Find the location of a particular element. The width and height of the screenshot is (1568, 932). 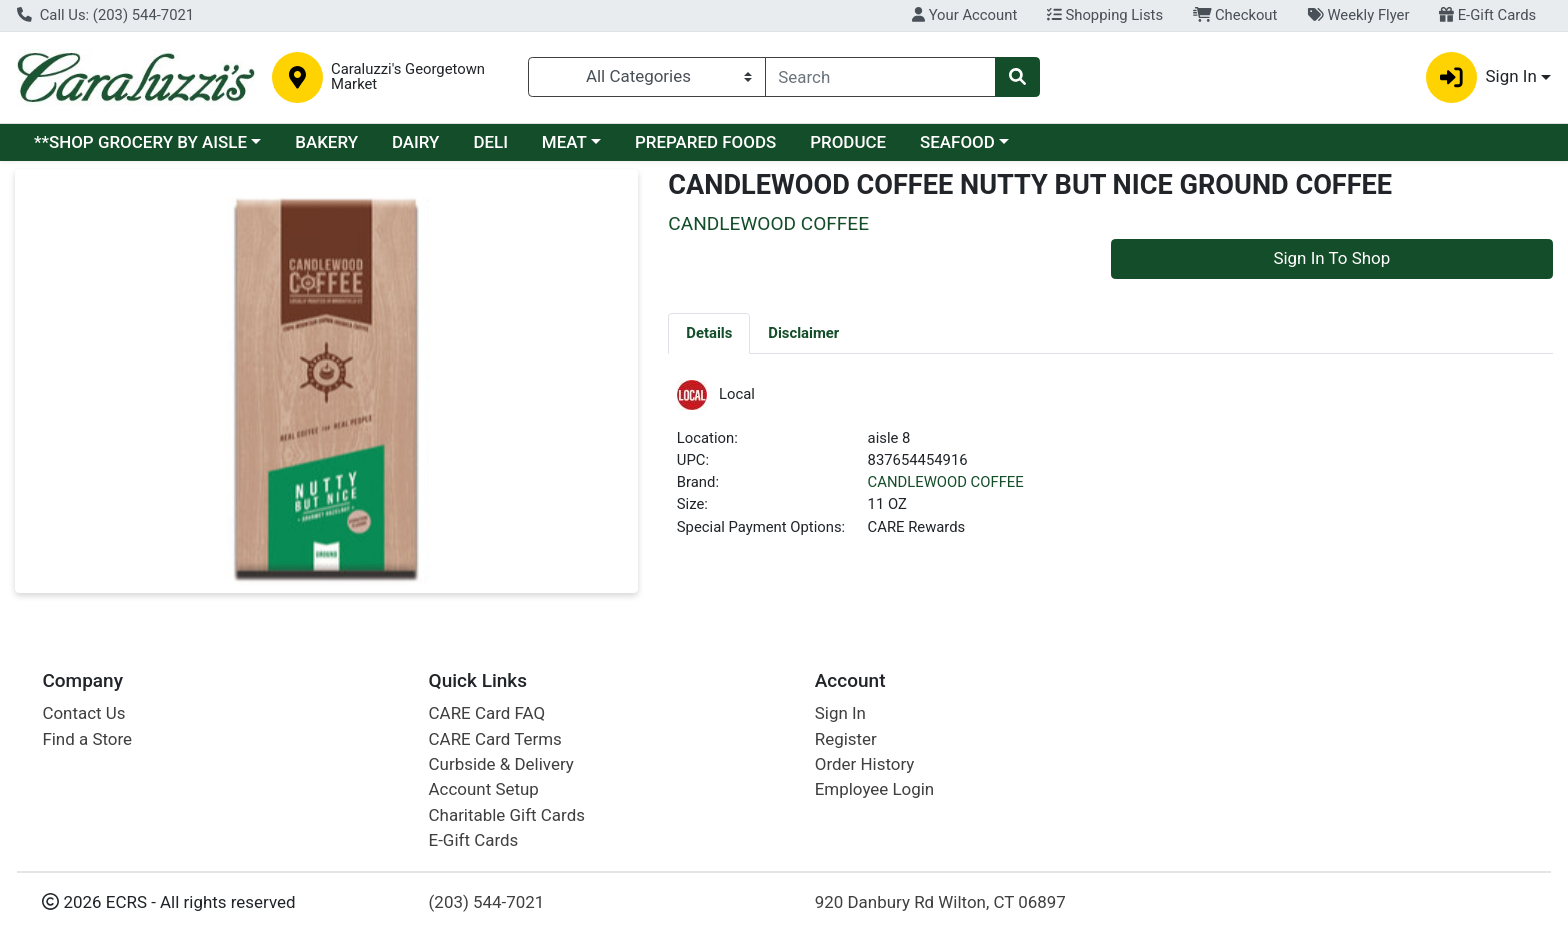

Sign In [button] is located at coordinates (1481, 77).